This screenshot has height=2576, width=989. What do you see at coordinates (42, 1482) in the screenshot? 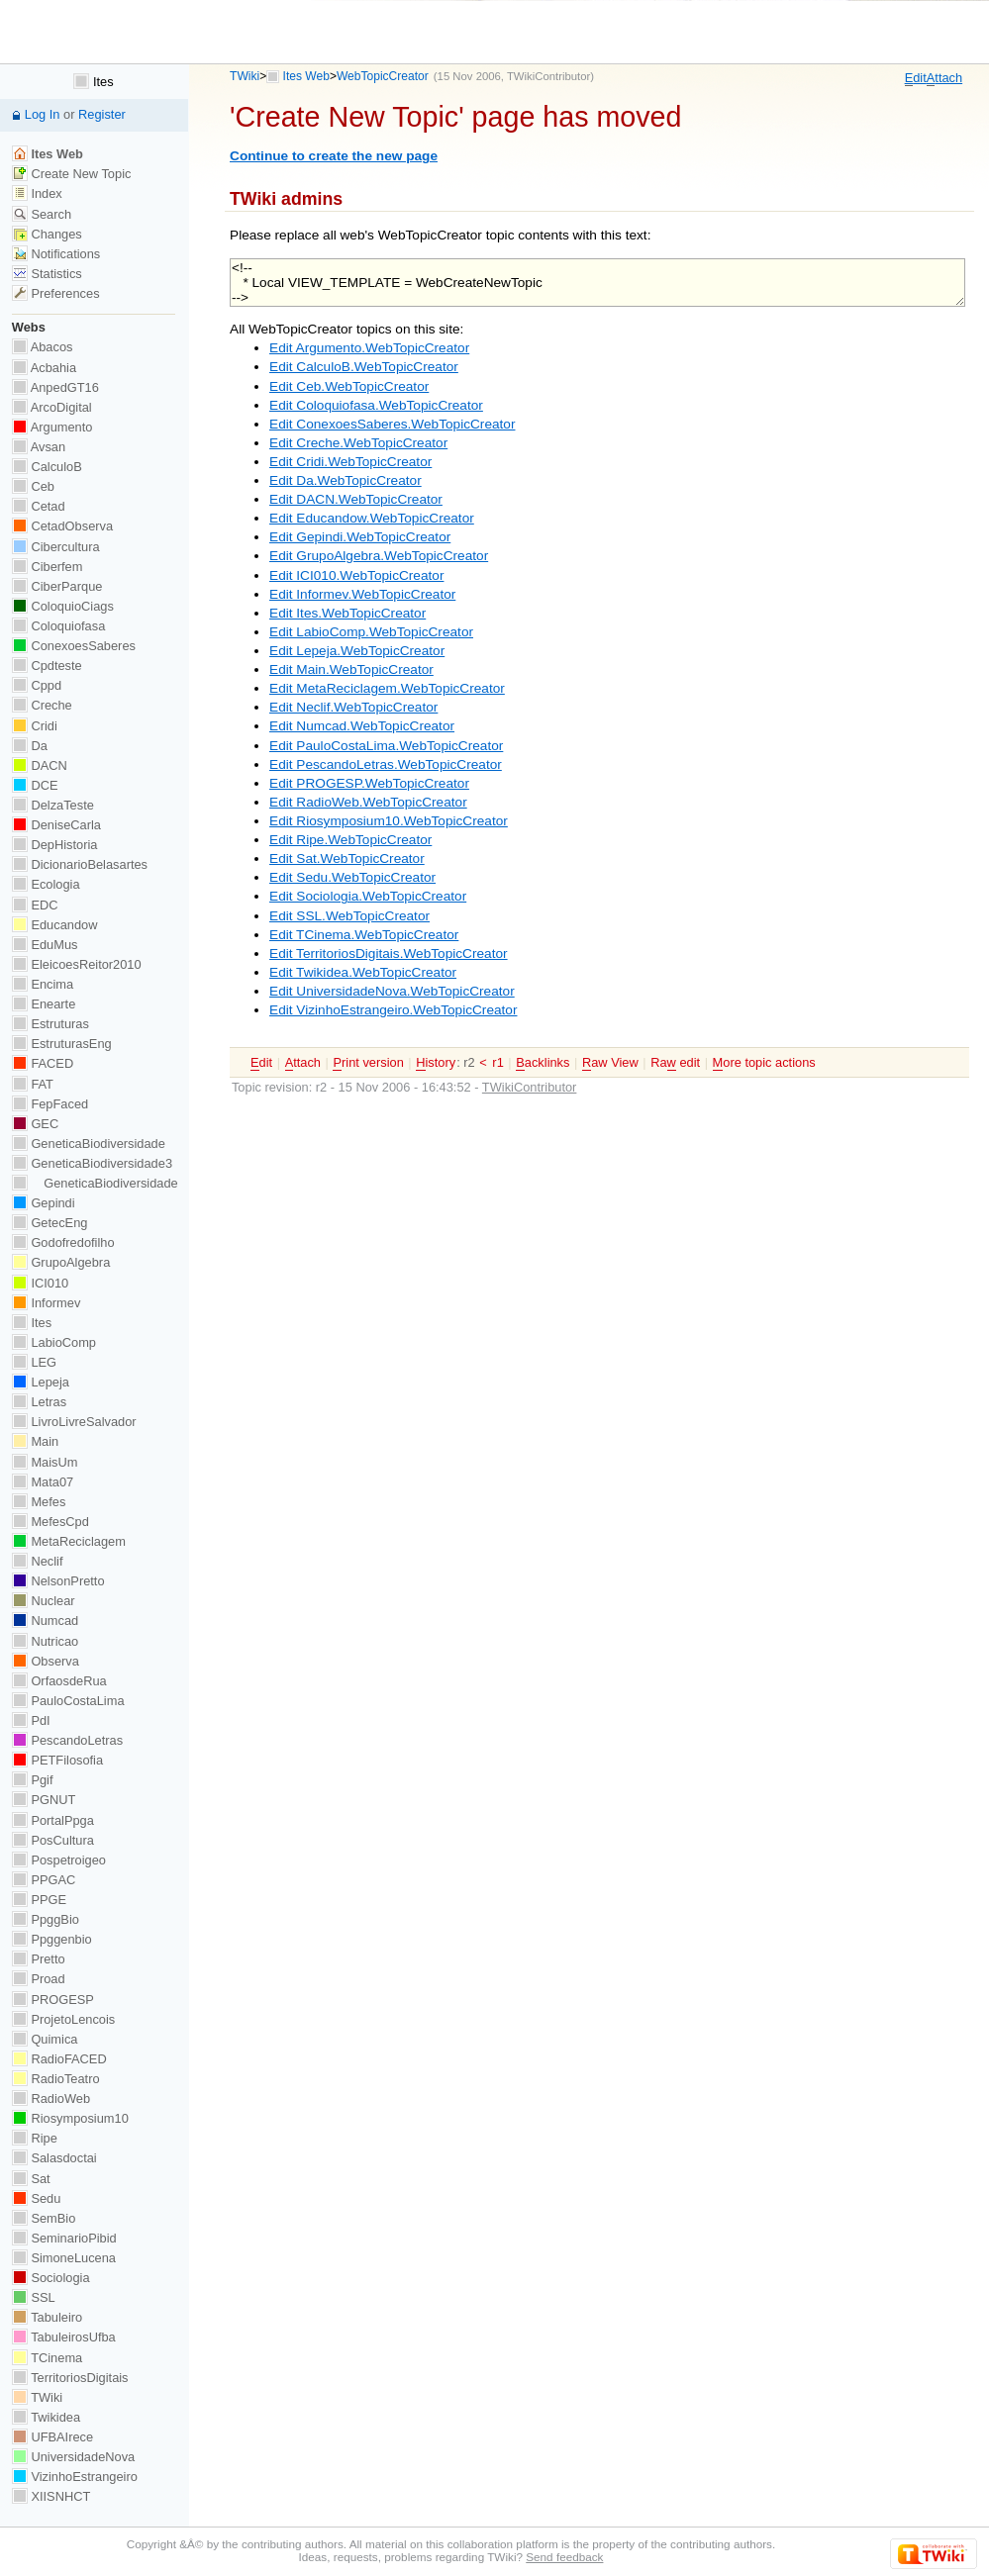
I see `Mata07` at bounding box center [42, 1482].